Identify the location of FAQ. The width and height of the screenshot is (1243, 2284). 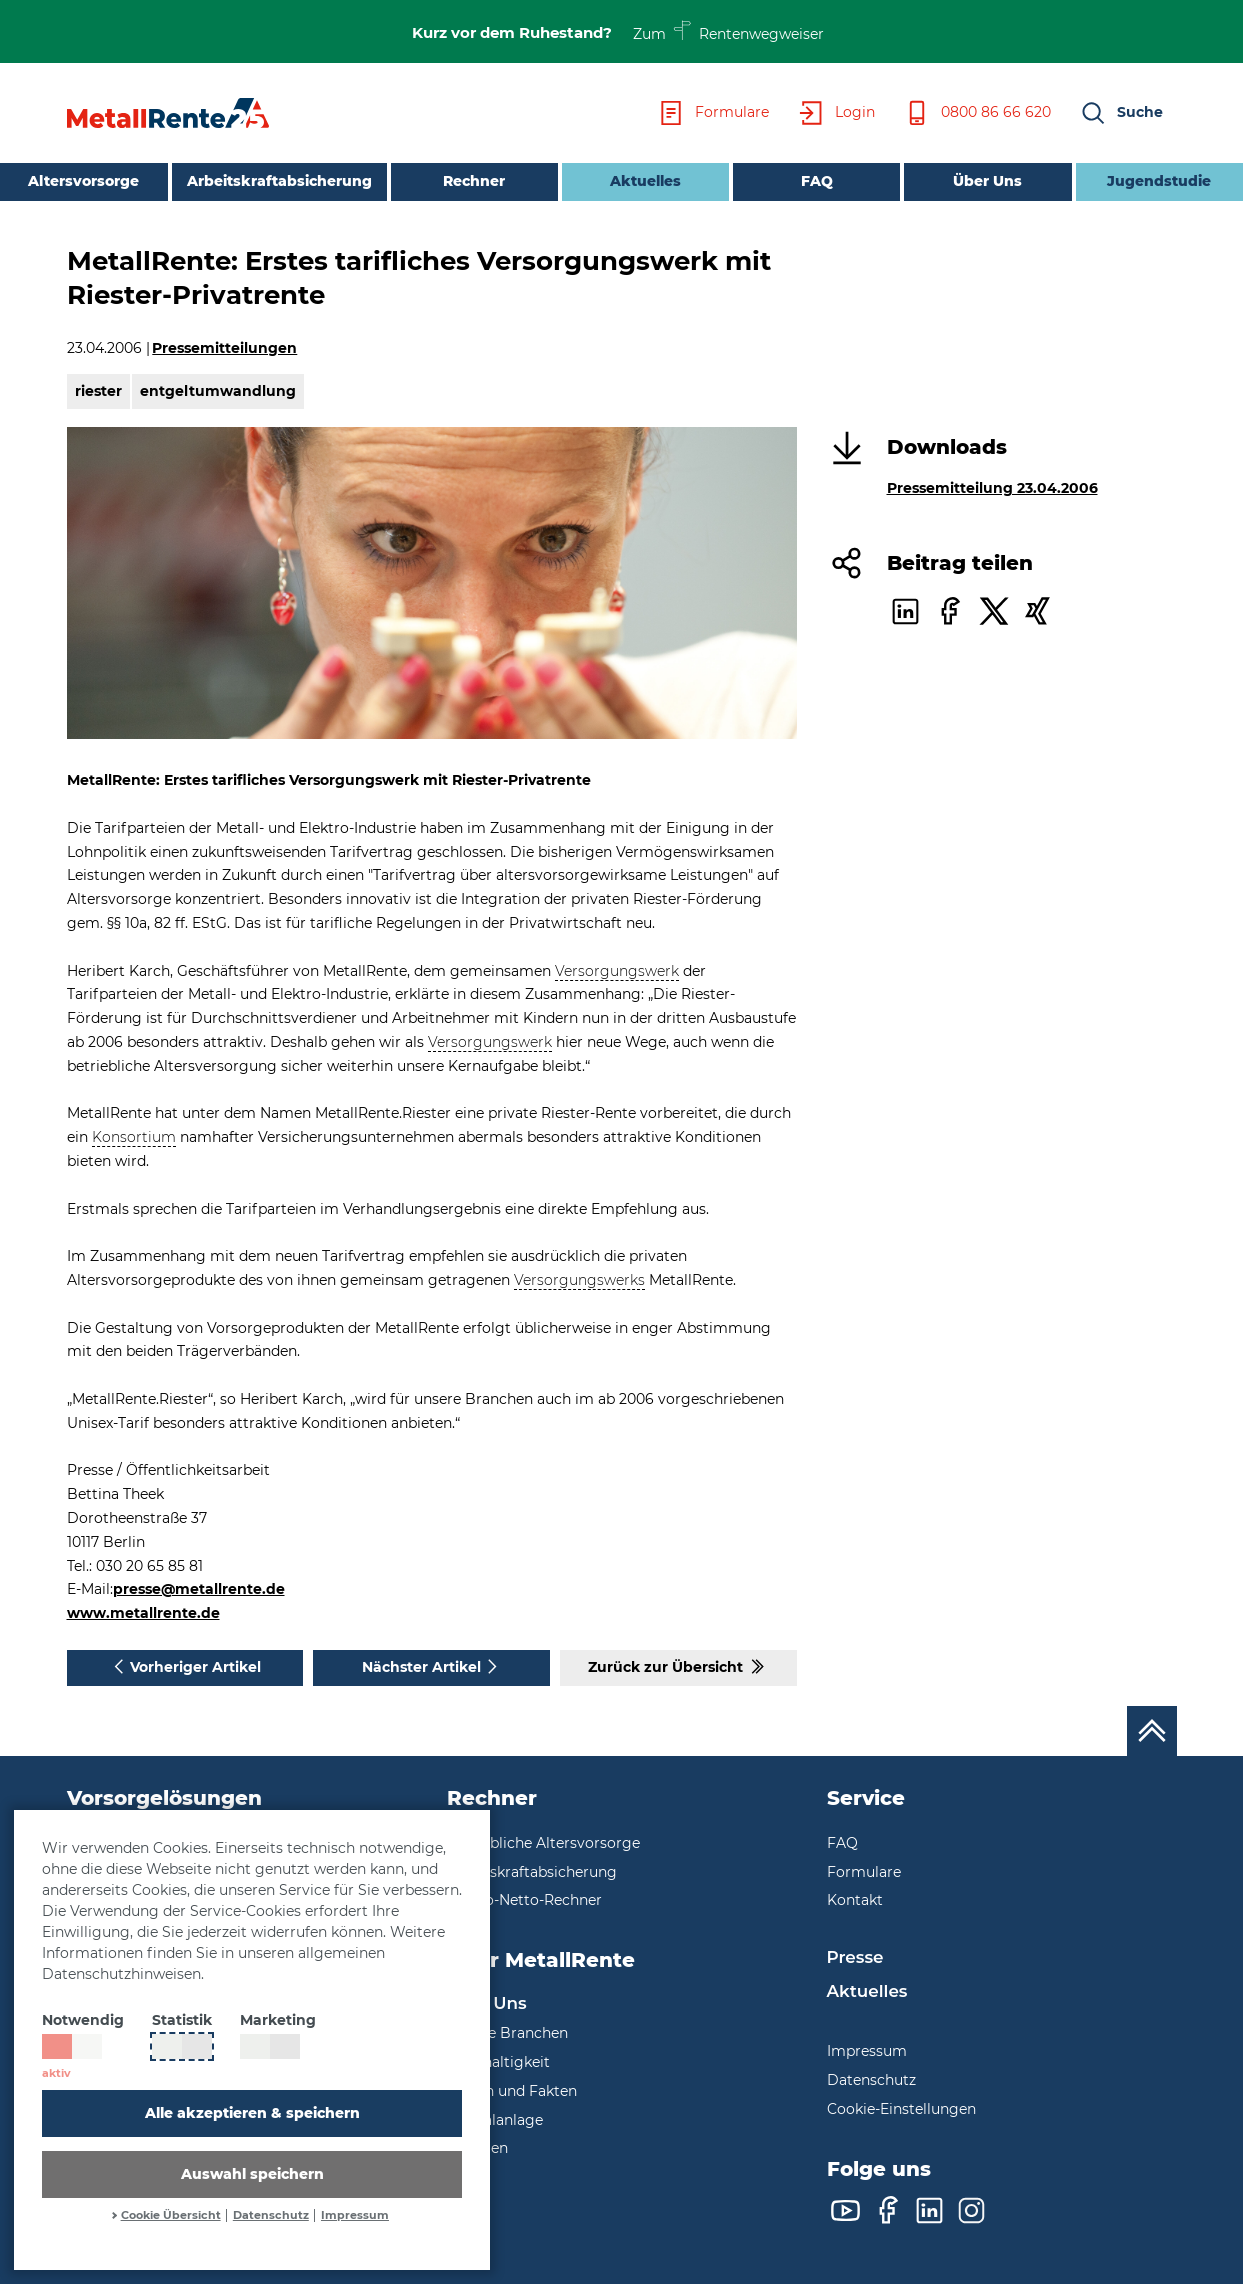
(817, 181).